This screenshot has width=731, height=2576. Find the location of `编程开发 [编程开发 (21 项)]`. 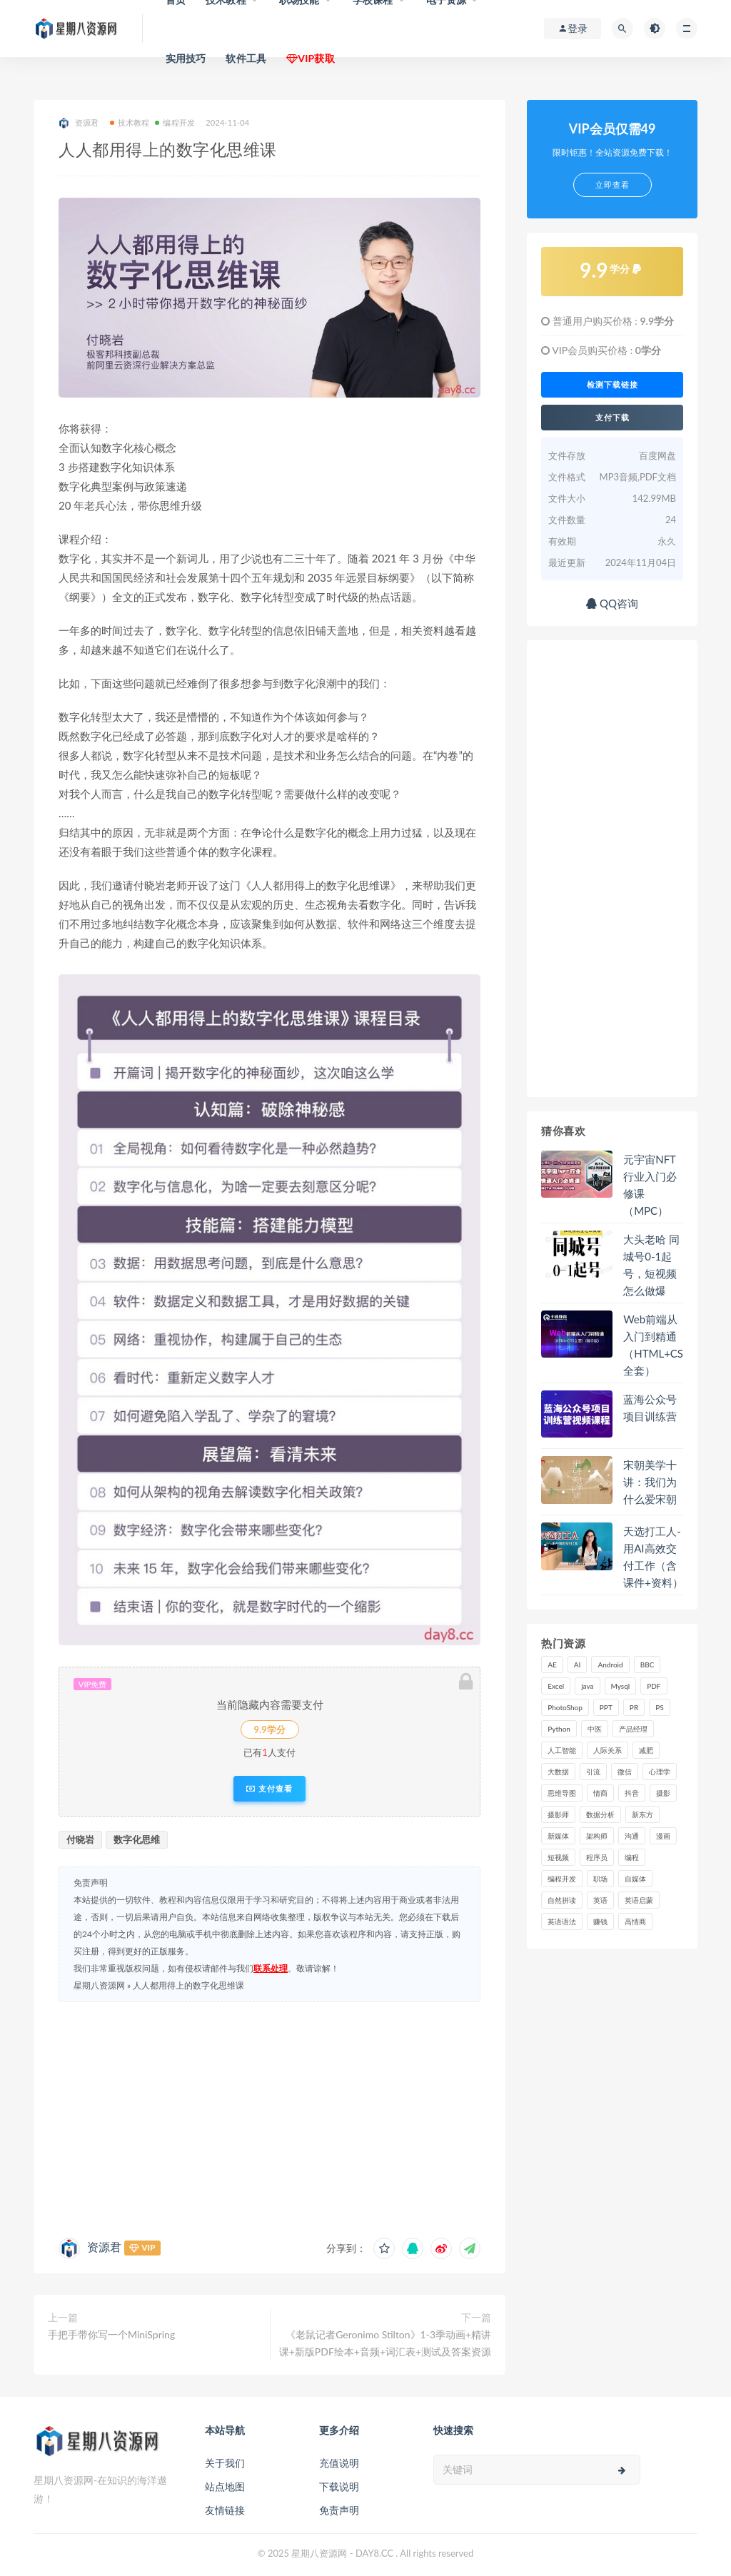

编程开发 [编程开发 (21 项)] is located at coordinates (562, 1878).